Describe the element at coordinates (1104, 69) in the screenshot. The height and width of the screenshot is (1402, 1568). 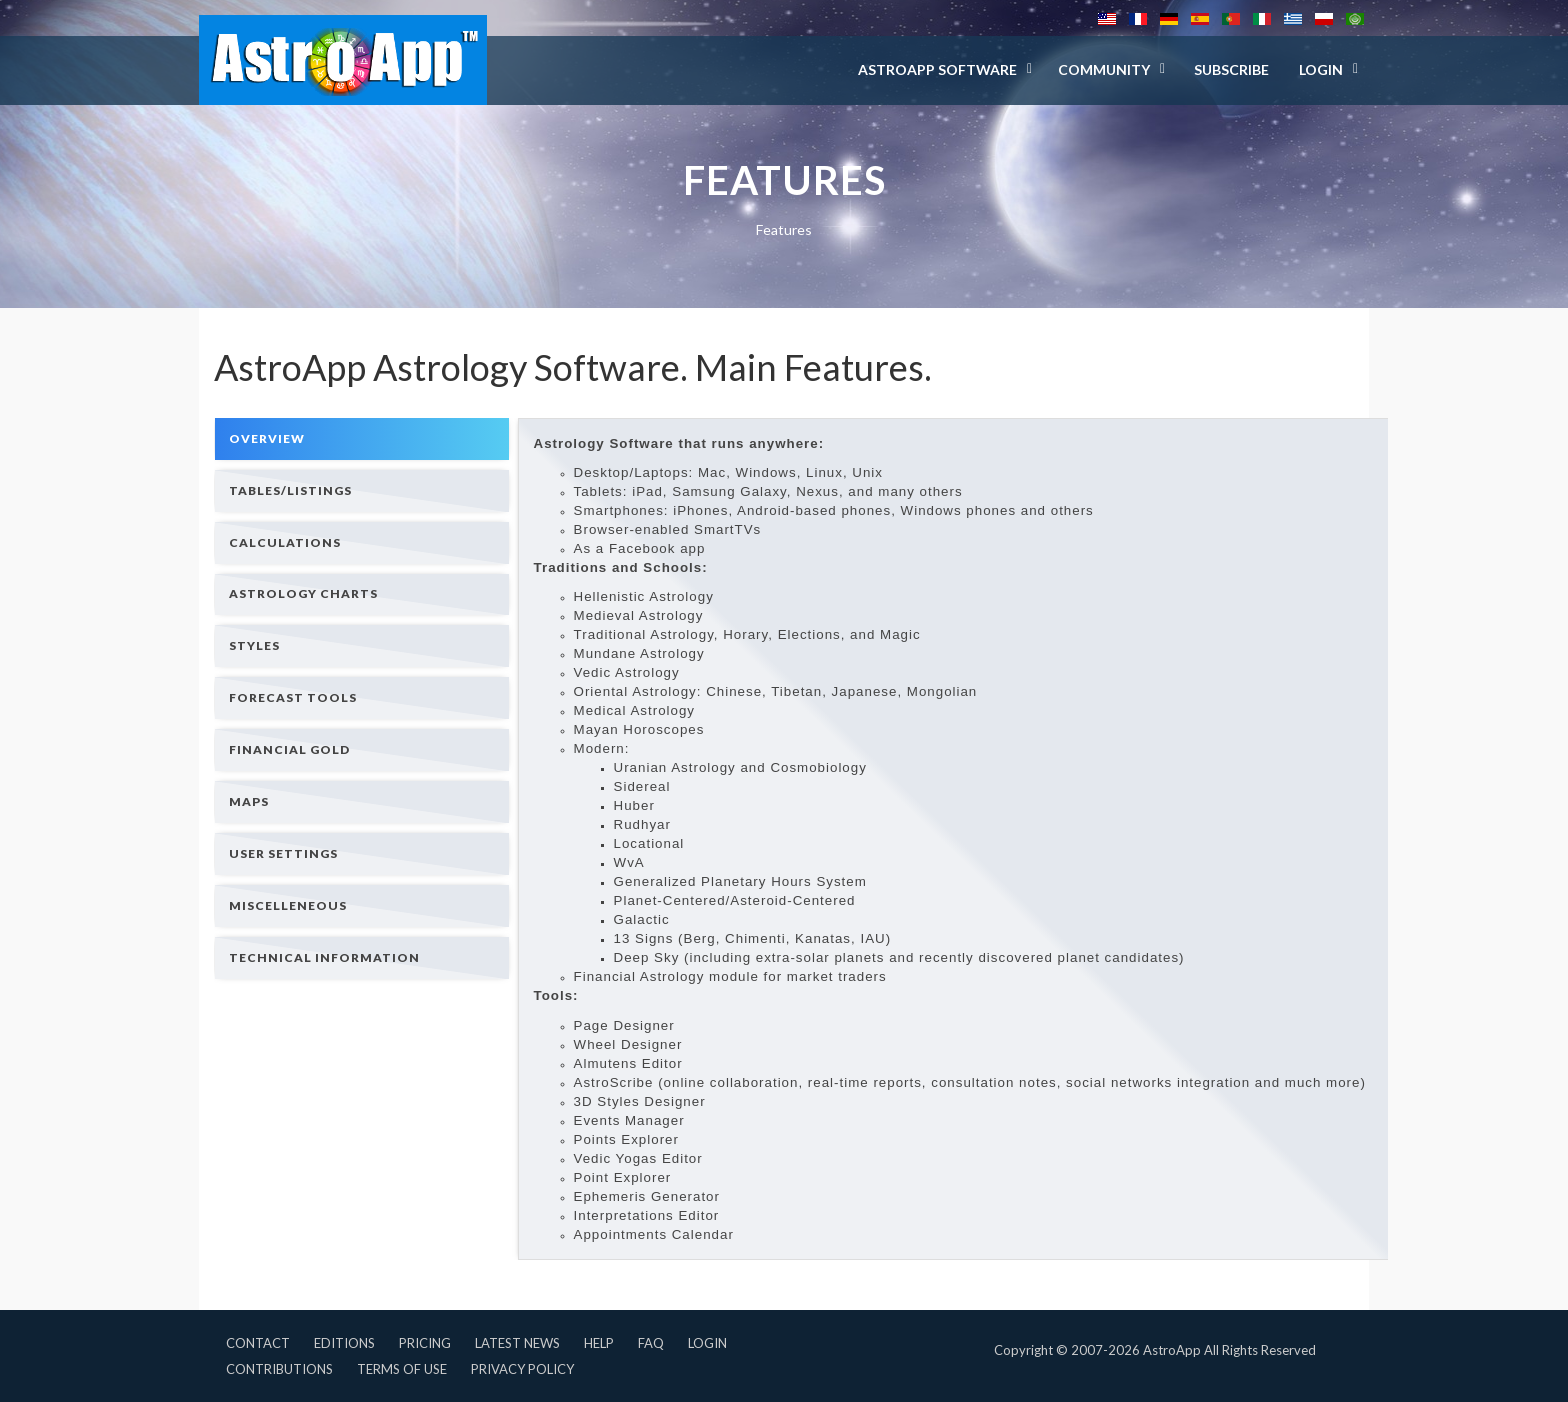
I see `Community` at that location.